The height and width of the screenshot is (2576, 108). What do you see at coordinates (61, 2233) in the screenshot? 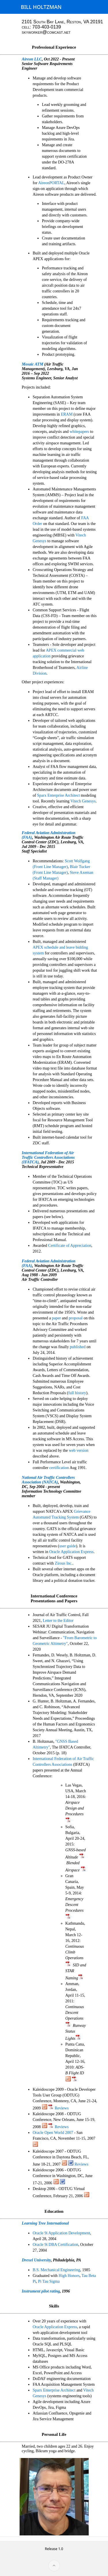
I see `Oracle 9i Application Development` at bounding box center [61, 2233].